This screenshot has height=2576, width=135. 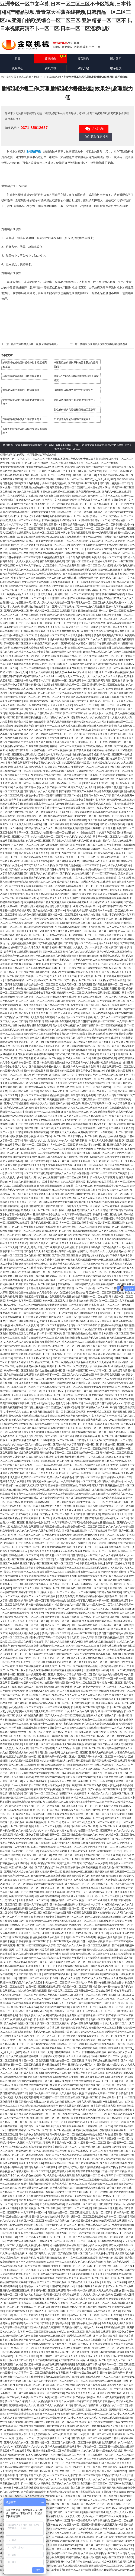 What do you see at coordinates (49, 1637) in the screenshot?
I see `中文字日产幕码一二区色哟哟` at bounding box center [49, 1637].